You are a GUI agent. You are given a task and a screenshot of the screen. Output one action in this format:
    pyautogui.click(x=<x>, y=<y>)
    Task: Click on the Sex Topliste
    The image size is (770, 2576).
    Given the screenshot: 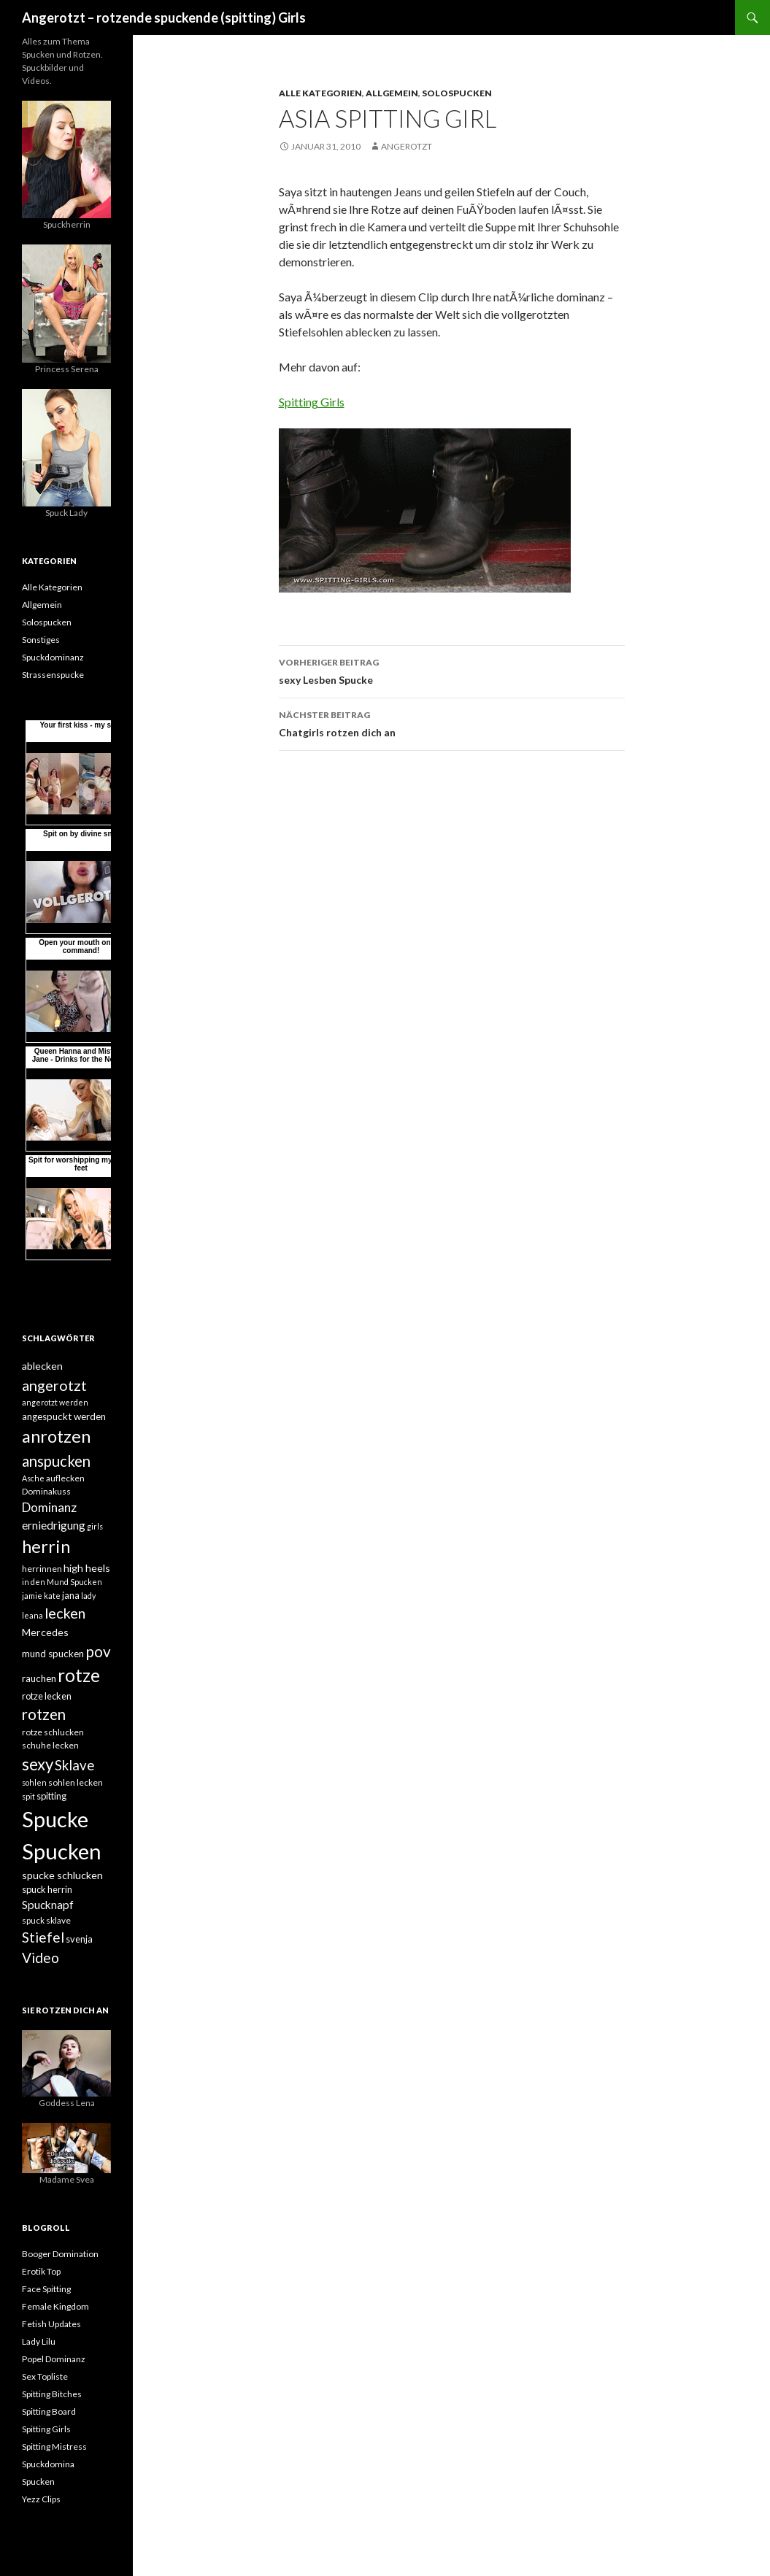 What is the action you would take?
    pyautogui.click(x=45, y=2376)
    